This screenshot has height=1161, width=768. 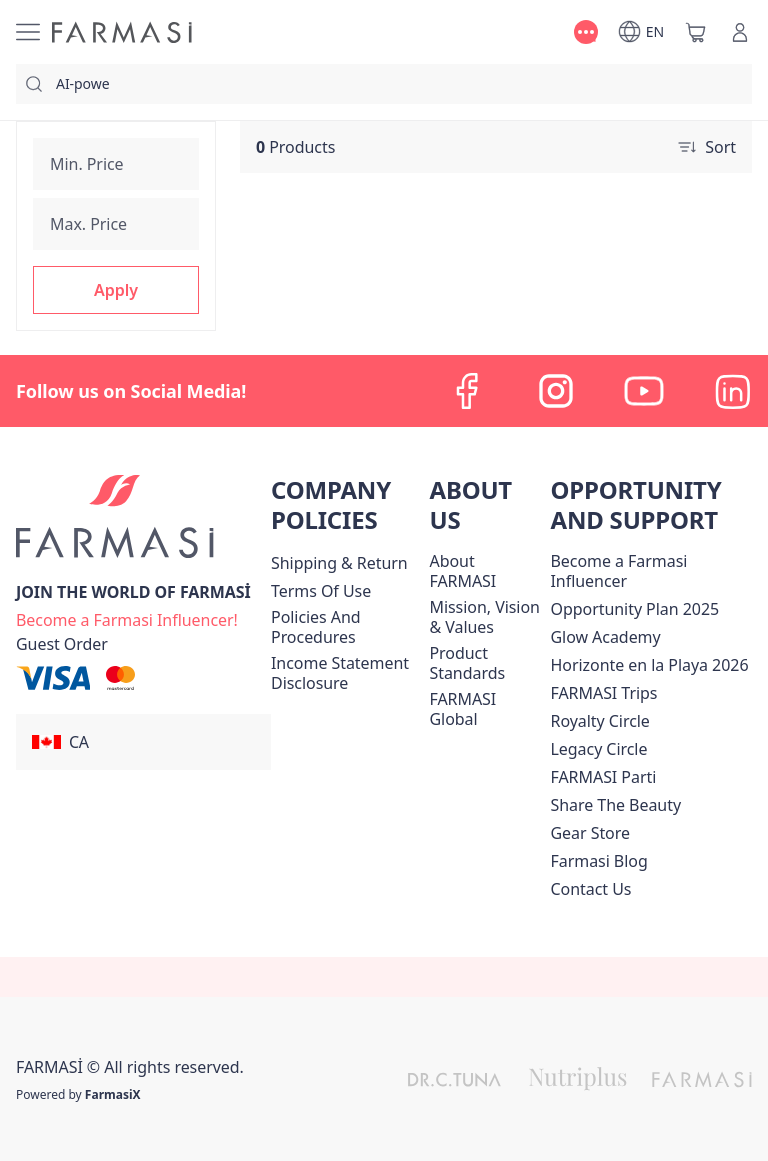 What do you see at coordinates (634, 609) in the screenshot?
I see `[/farmasi/content/catalog/opportunity-plan]` at bounding box center [634, 609].